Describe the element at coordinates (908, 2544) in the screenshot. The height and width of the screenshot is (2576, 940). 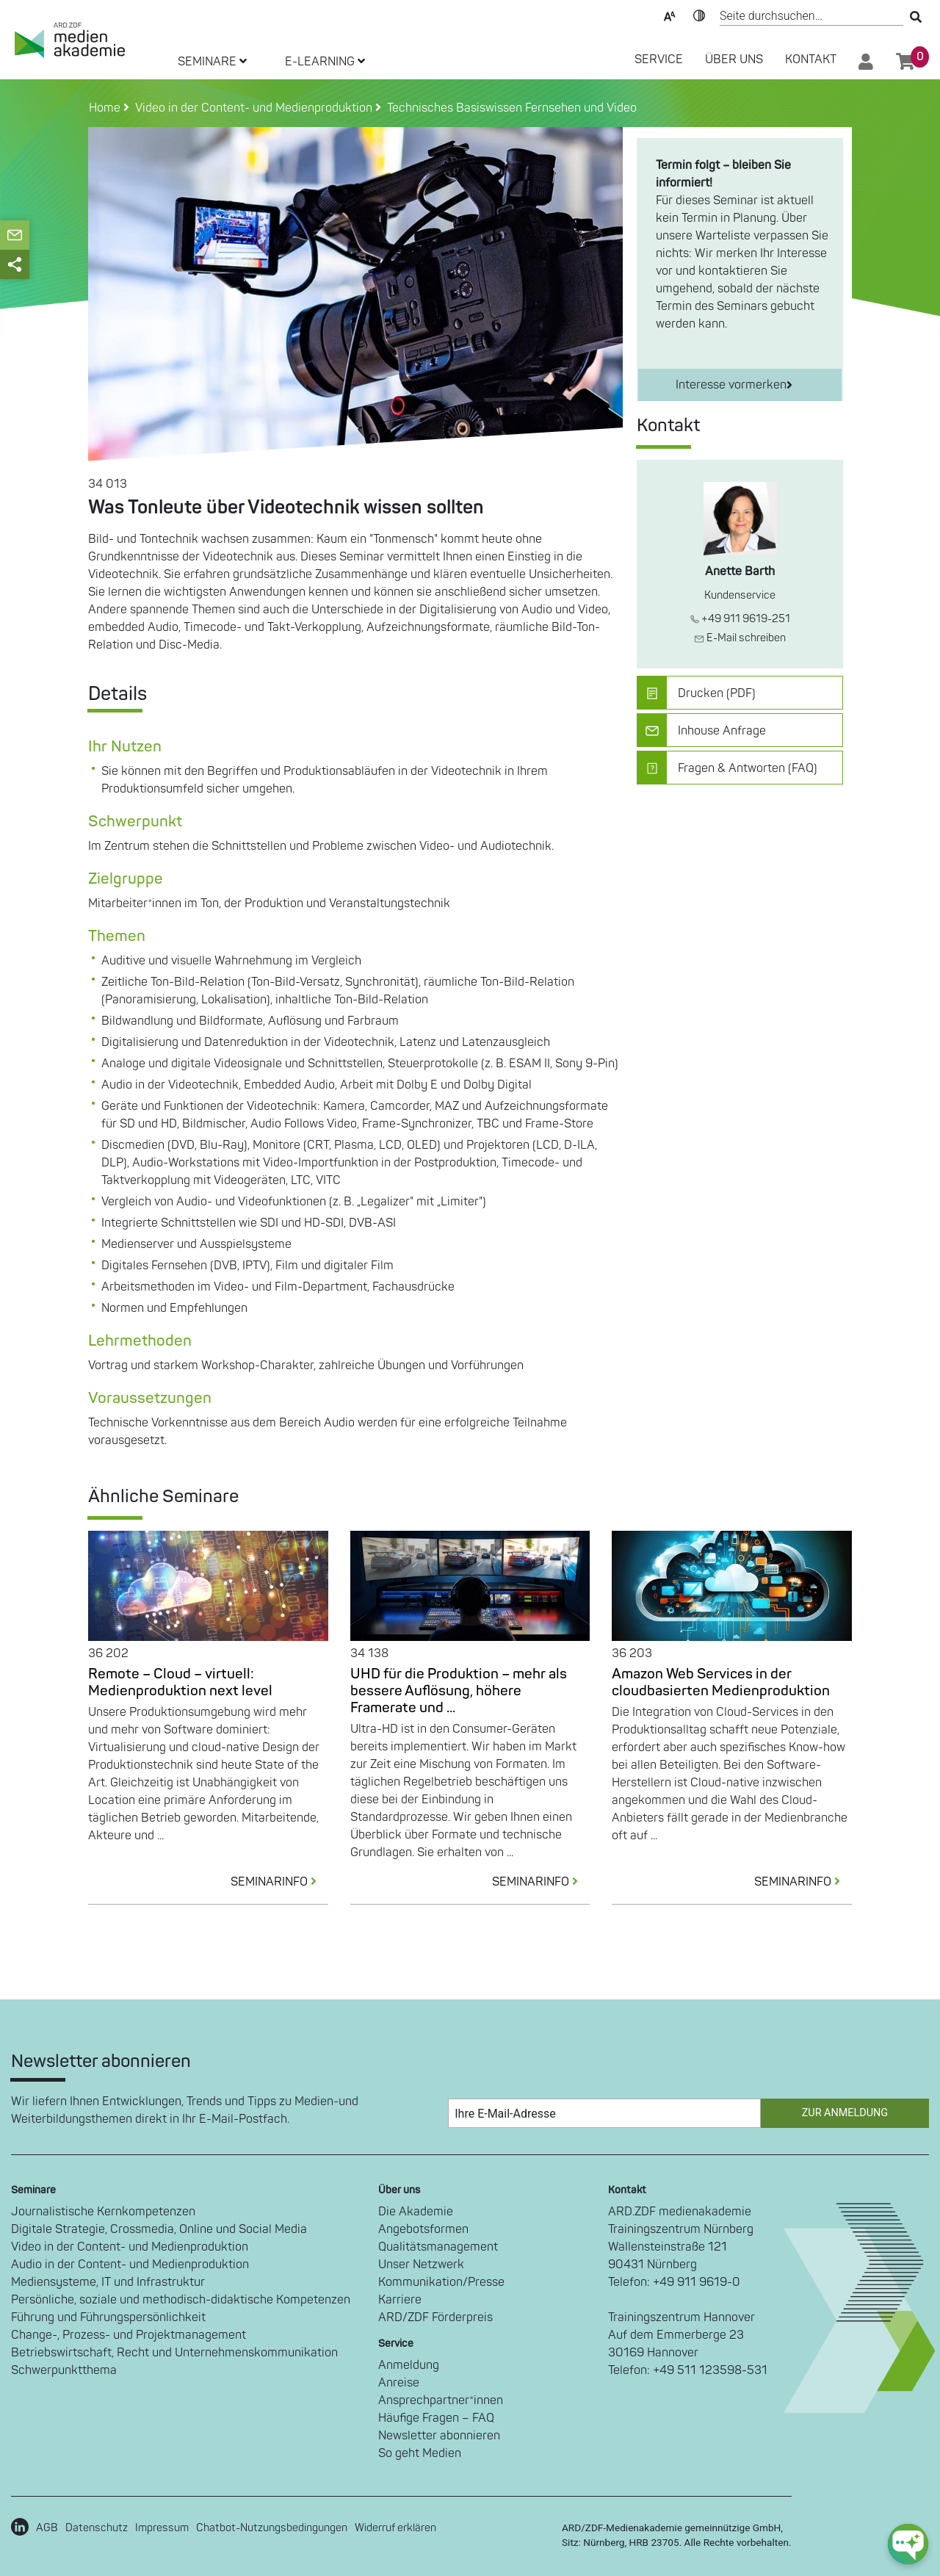
I see `[chat-ph-button]` at that location.